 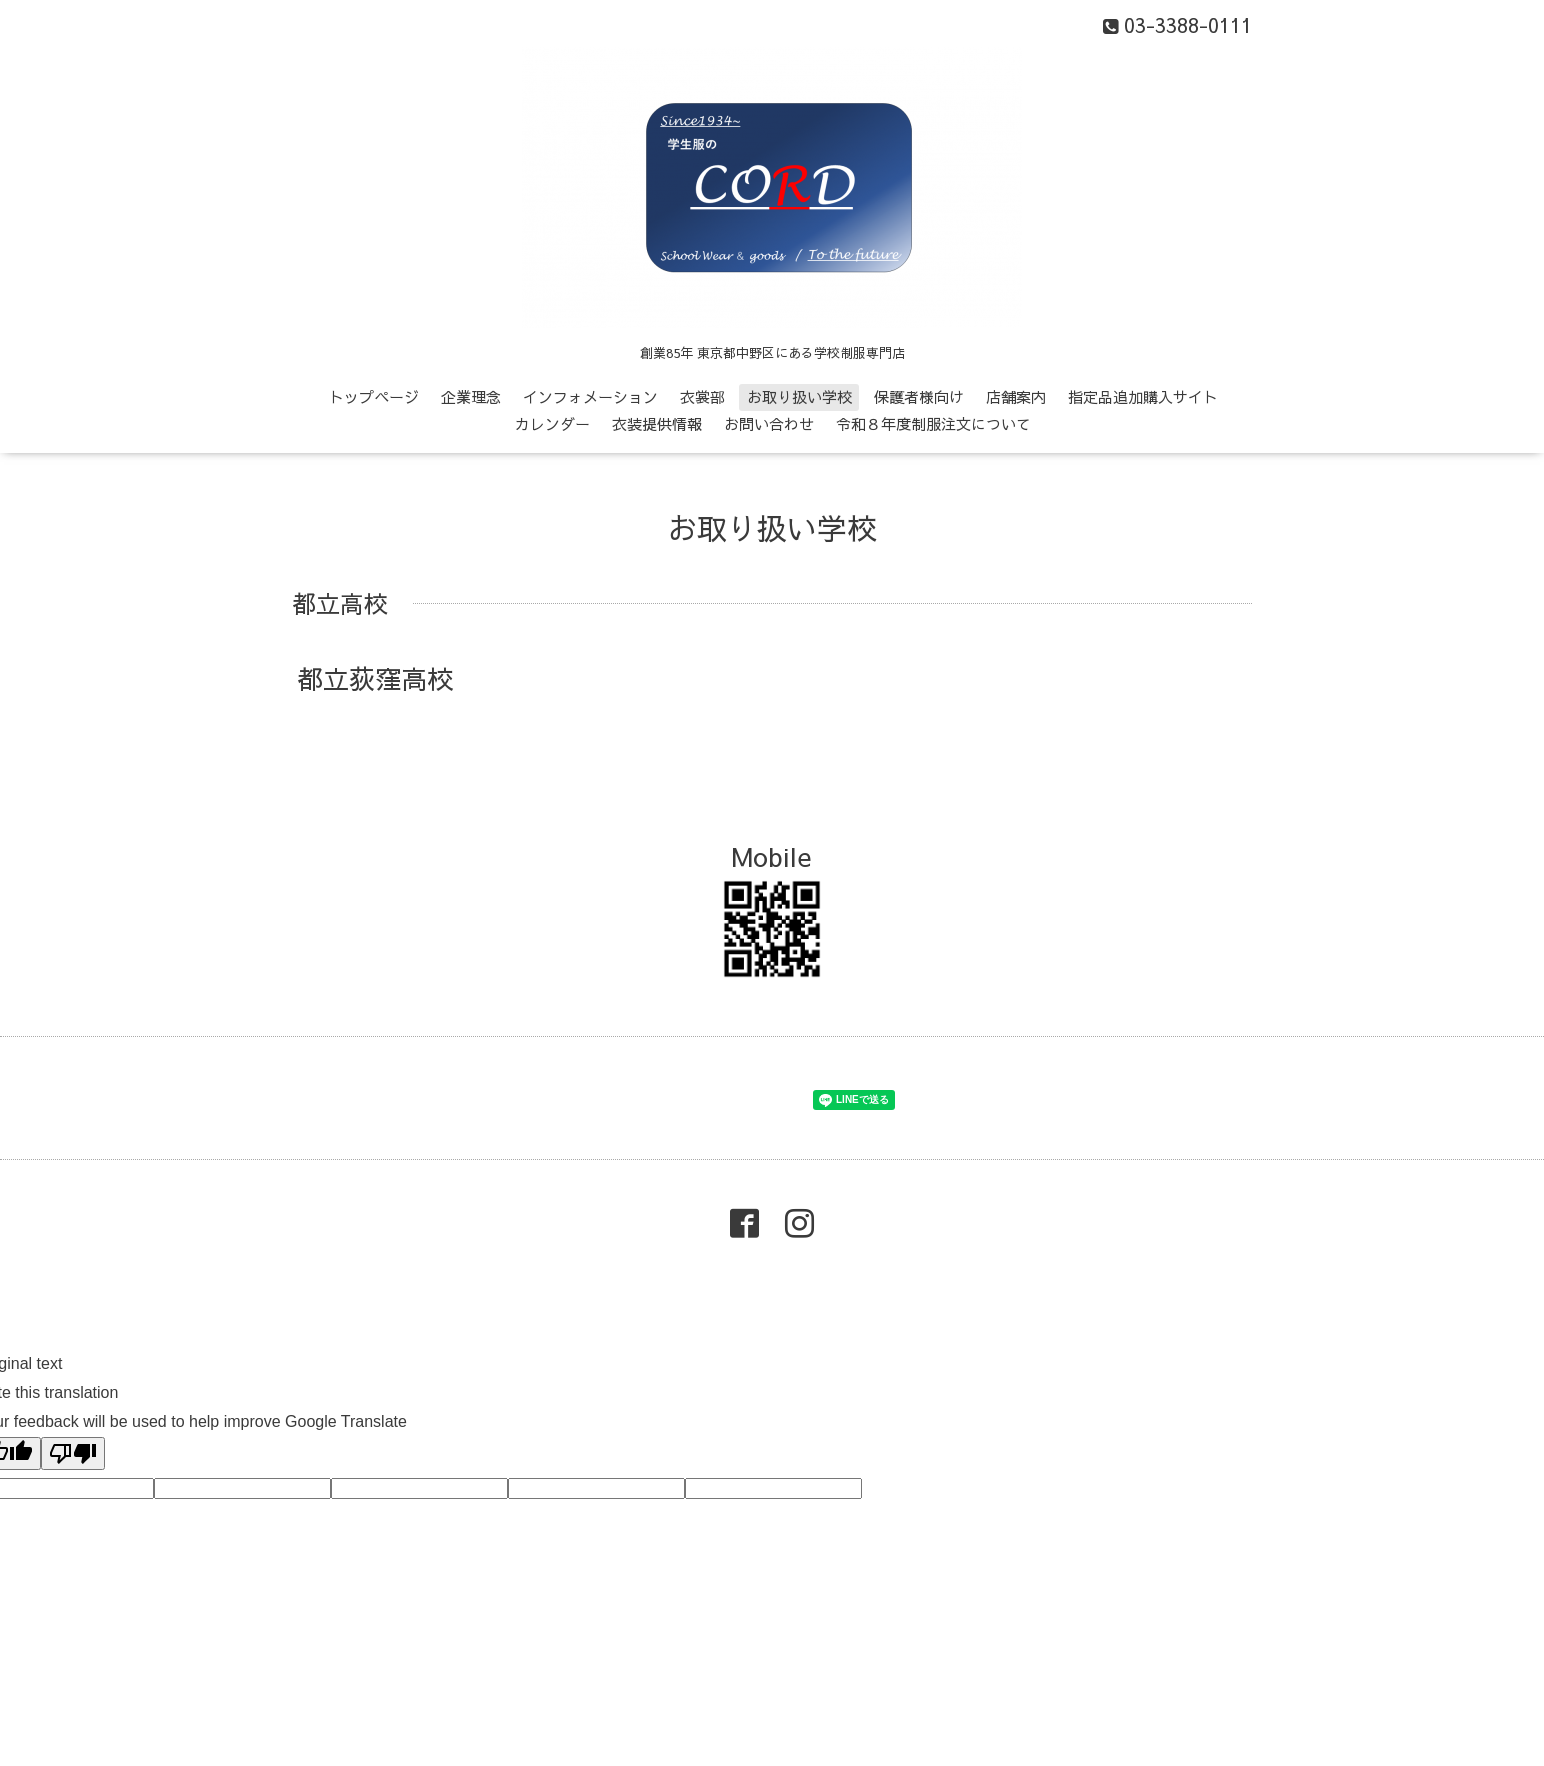 I want to click on 令和８年度制服注文について, so click(x=933, y=423).